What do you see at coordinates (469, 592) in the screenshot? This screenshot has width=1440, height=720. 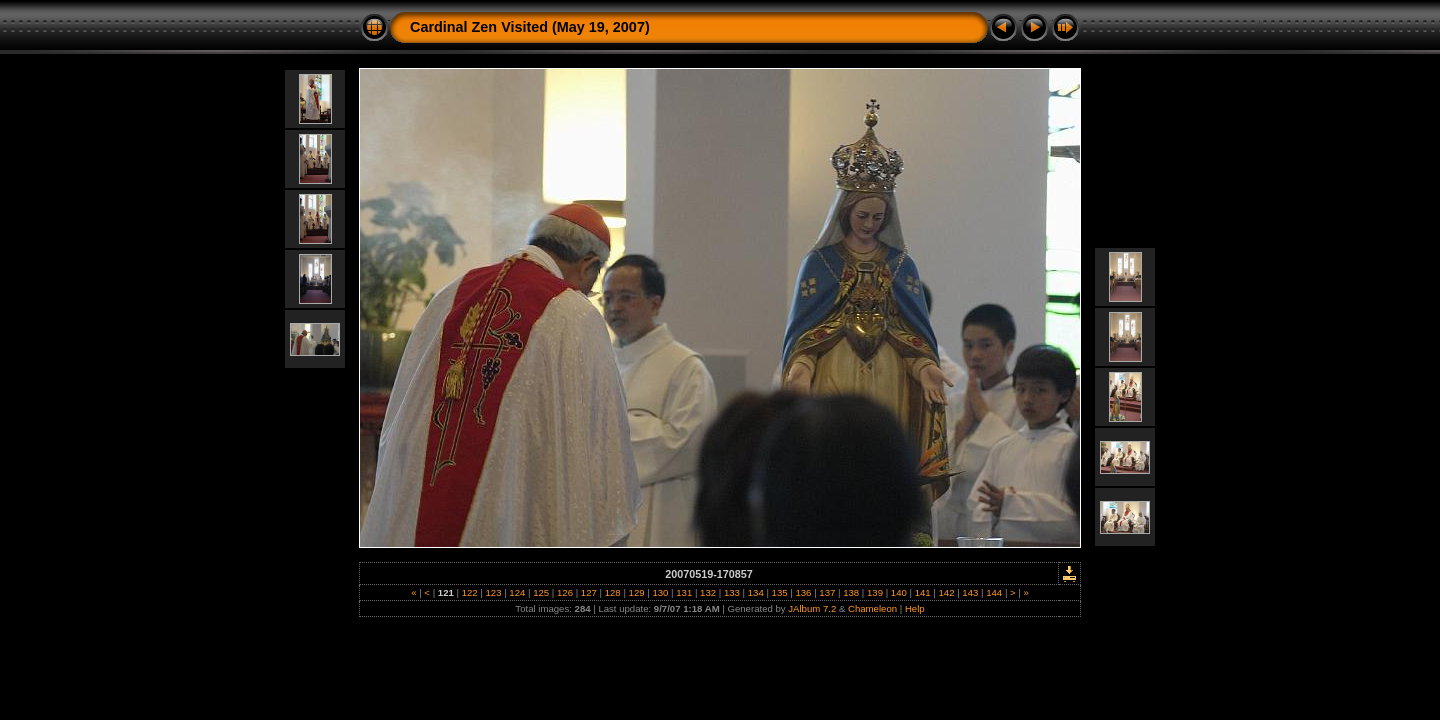 I see `122` at bounding box center [469, 592].